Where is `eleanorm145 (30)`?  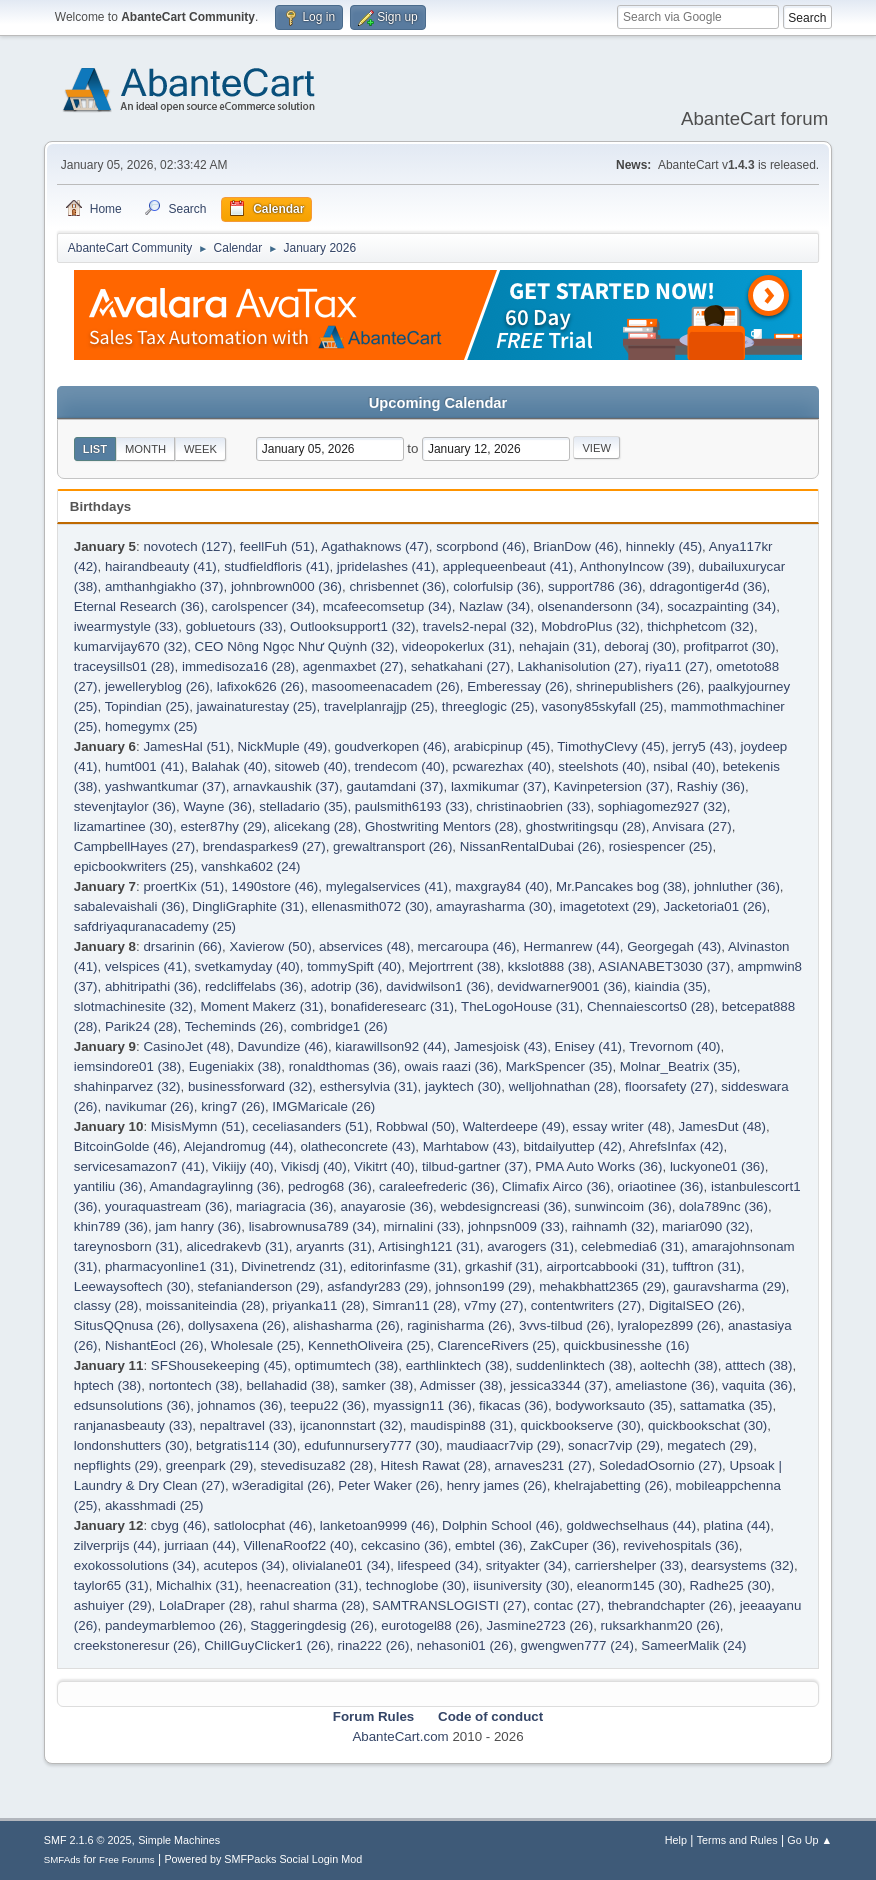 eleanorm145 (30) is located at coordinates (629, 1585).